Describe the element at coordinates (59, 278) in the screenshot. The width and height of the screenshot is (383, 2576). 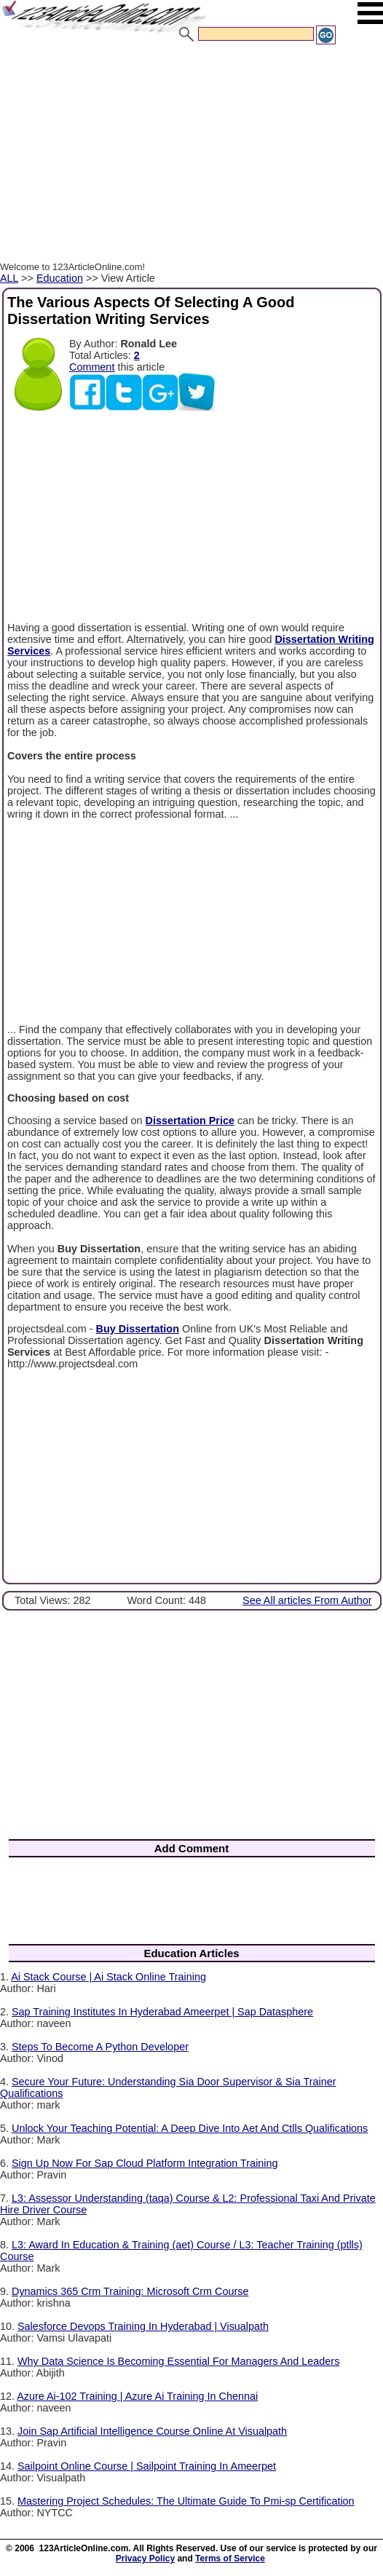
I see `Education` at that location.